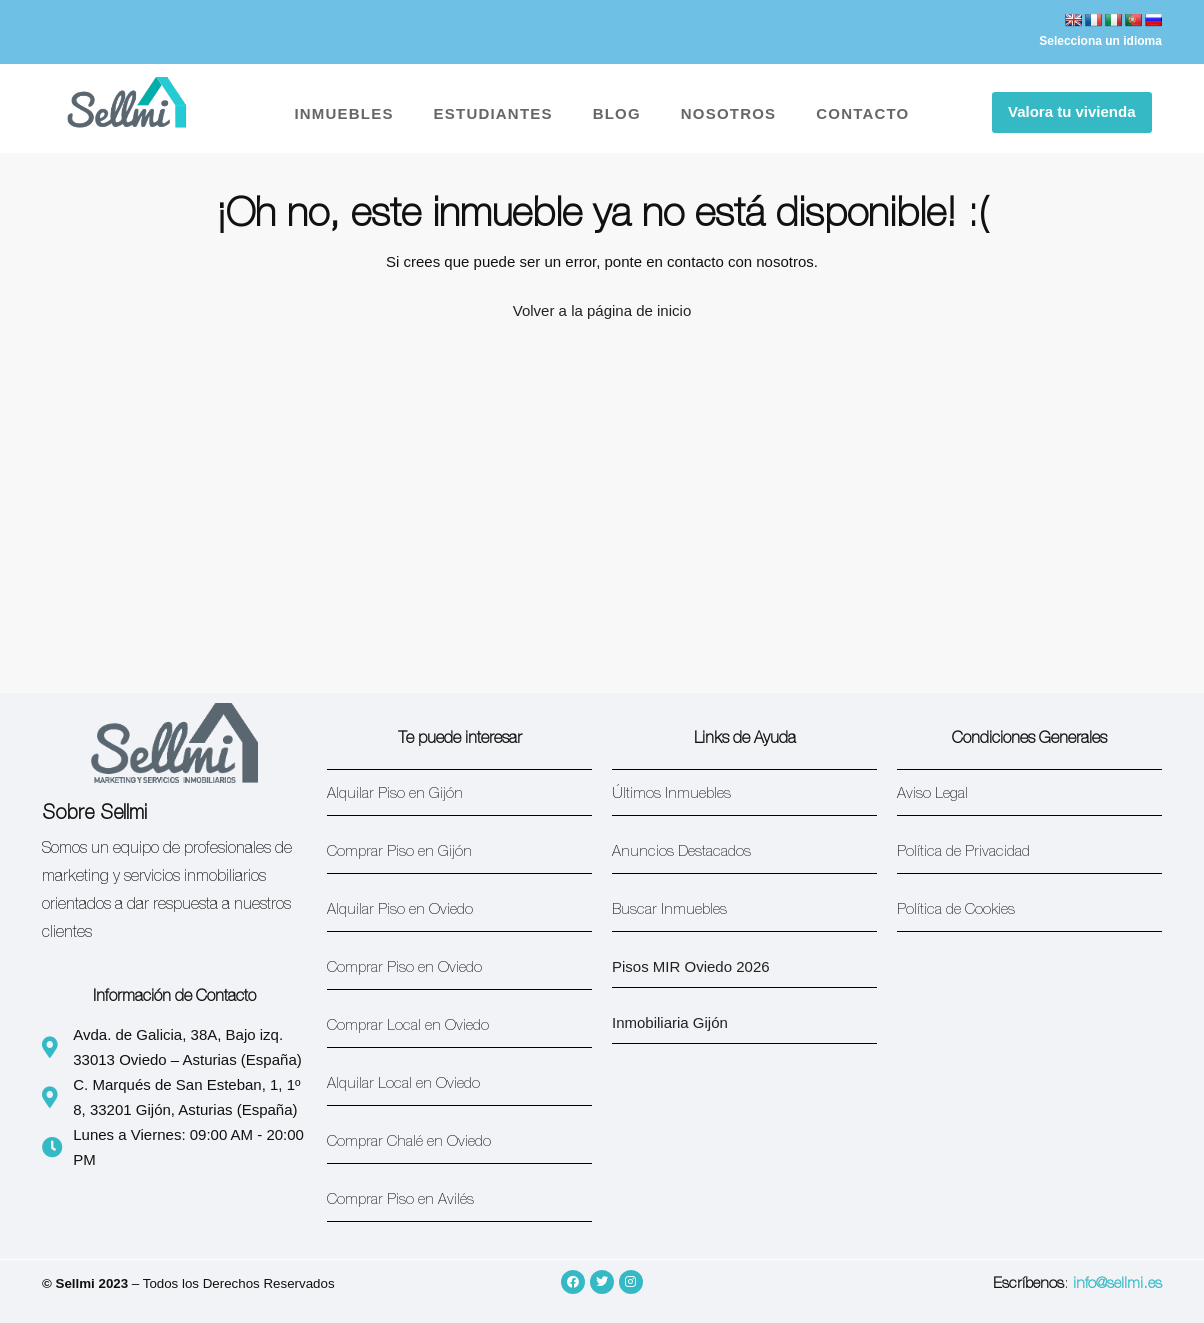  I want to click on Anuncios Destacados, so click(681, 852).